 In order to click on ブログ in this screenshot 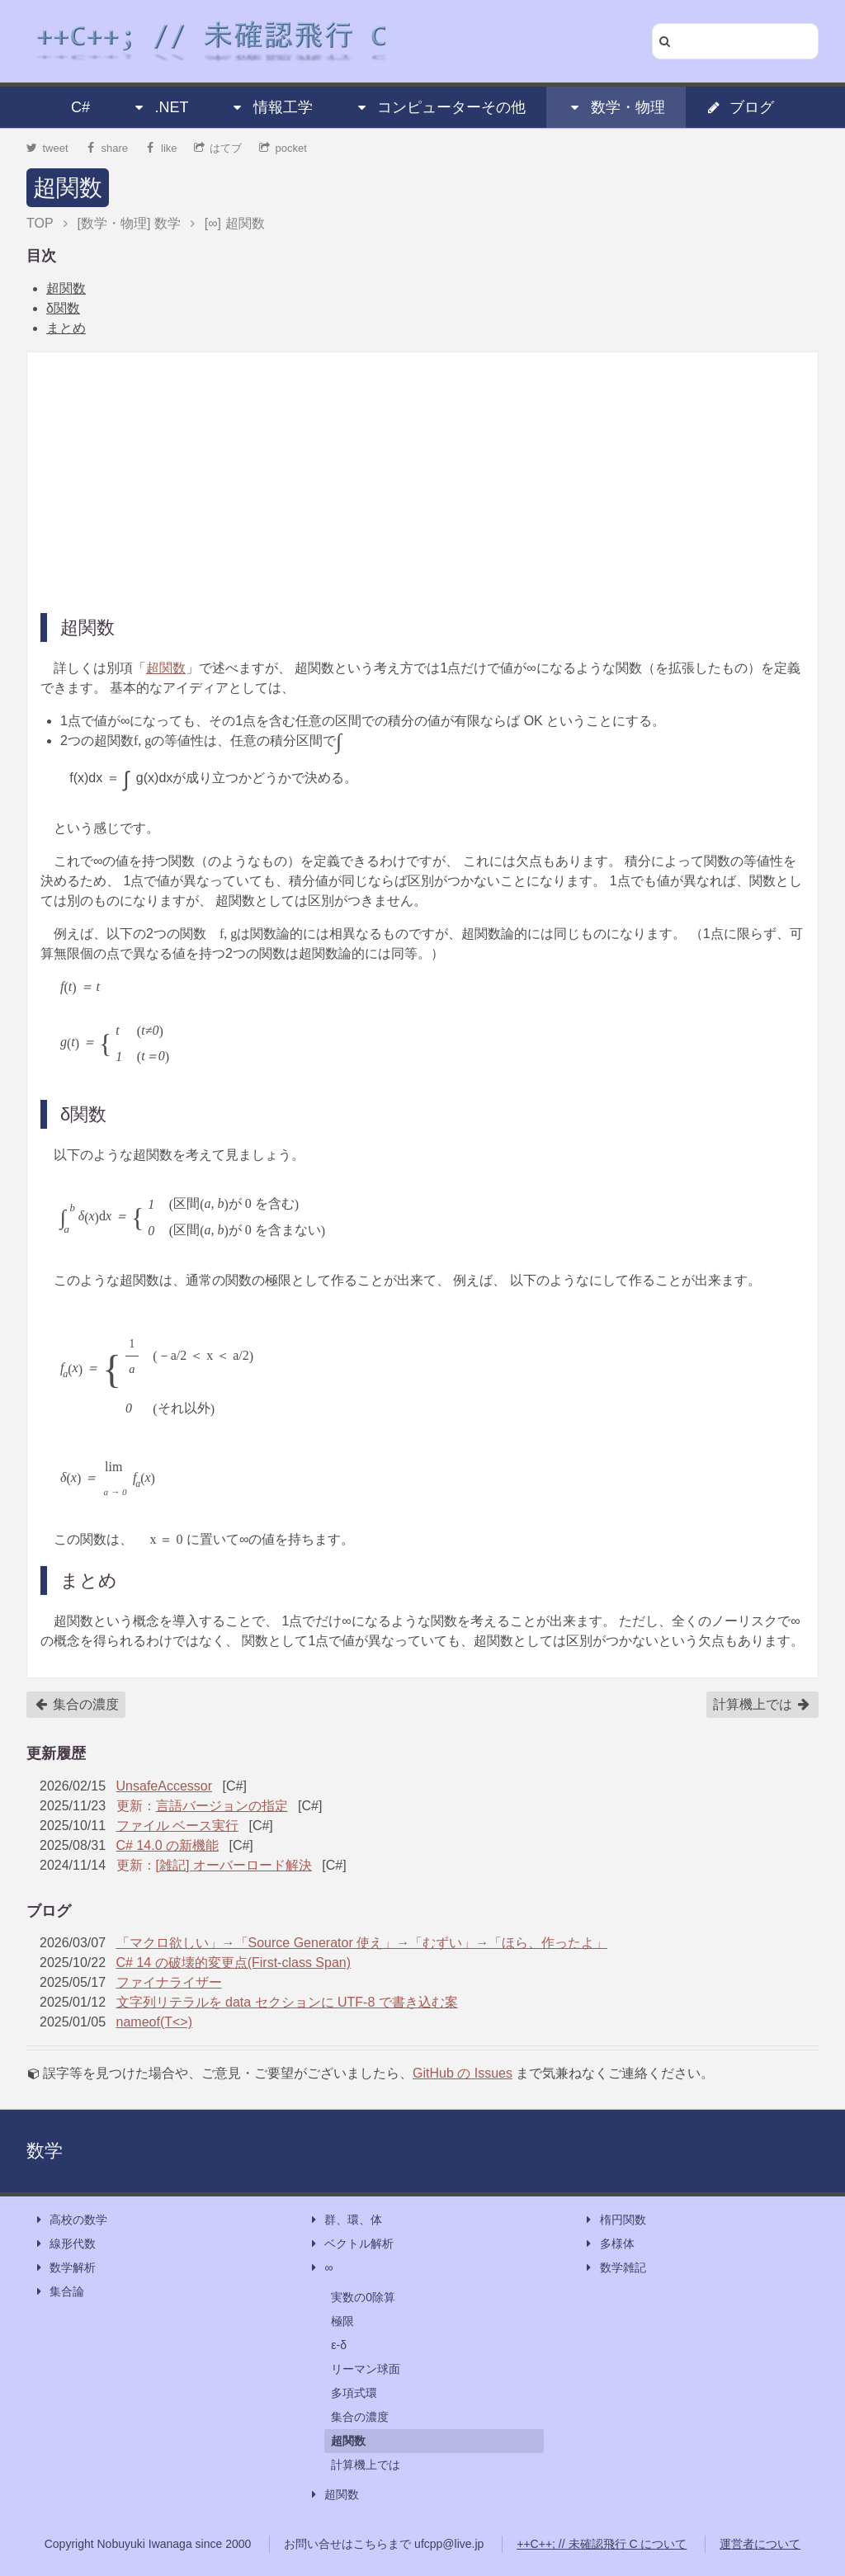, I will do `click(740, 107)`.